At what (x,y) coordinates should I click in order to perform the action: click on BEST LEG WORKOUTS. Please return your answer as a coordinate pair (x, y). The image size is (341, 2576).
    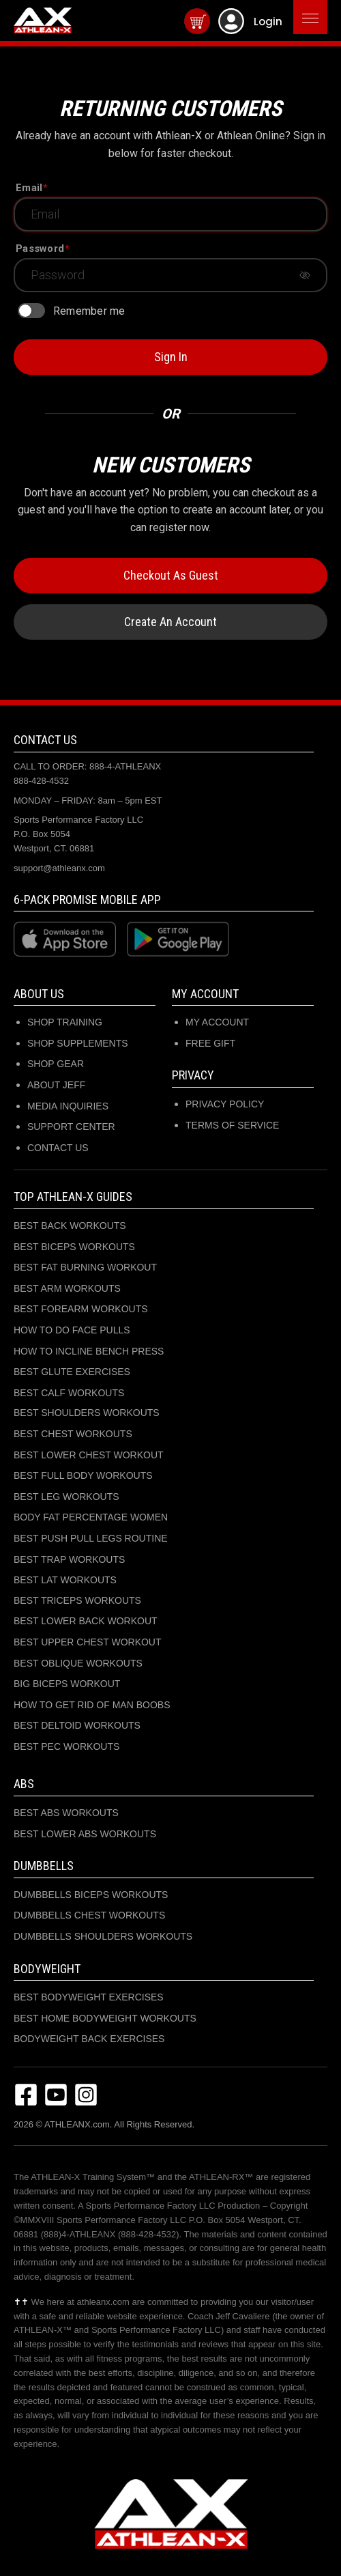
    Looking at the image, I should click on (66, 1496).